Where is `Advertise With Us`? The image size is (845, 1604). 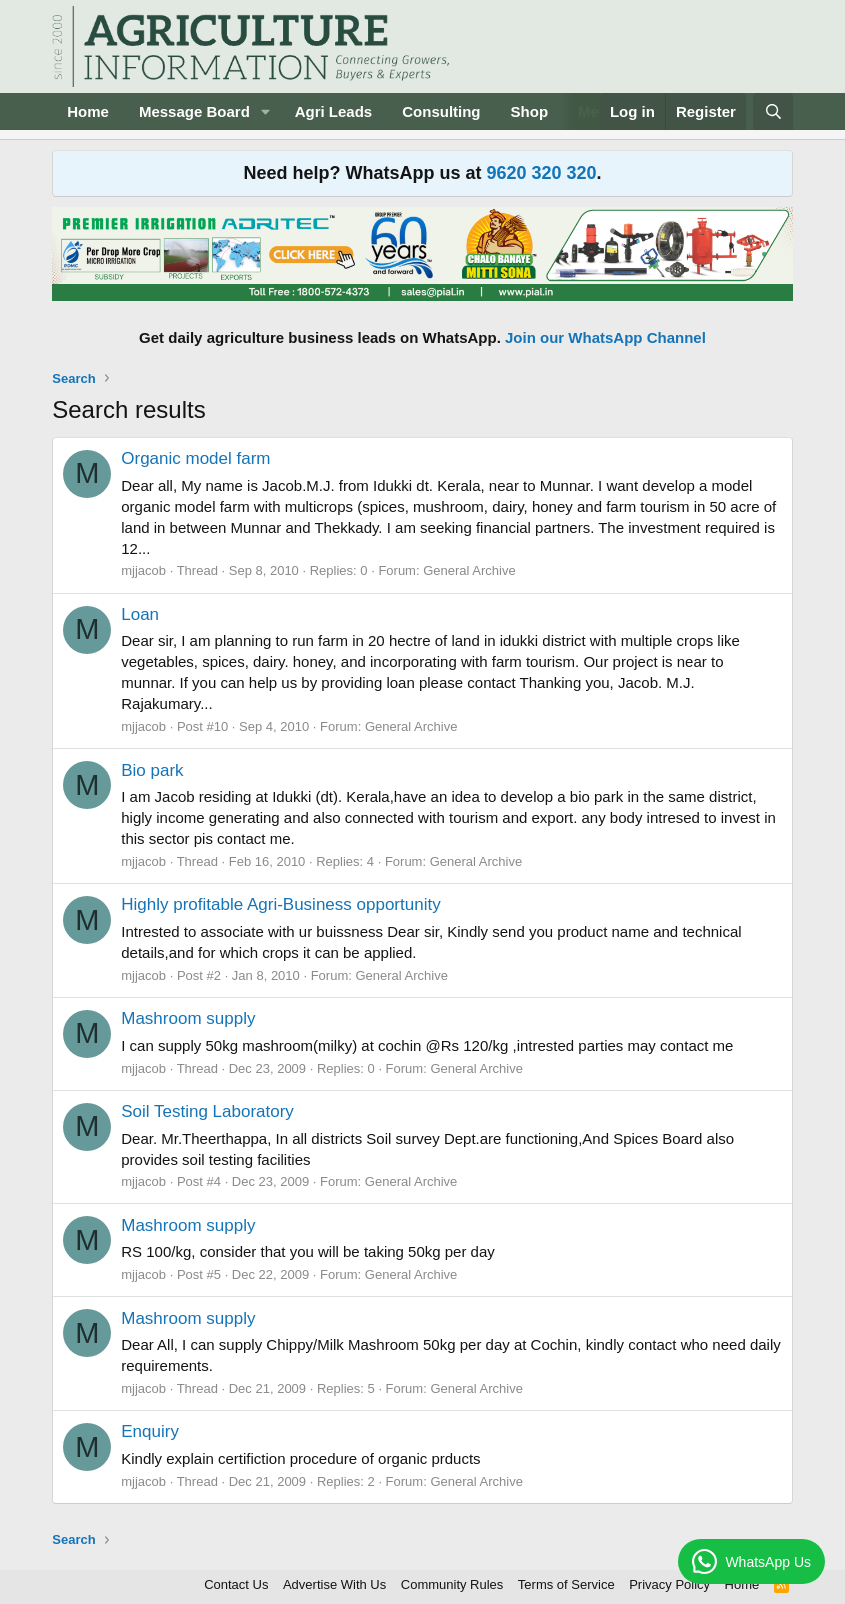 Advertise With Us is located at coordinates (334, 1584).